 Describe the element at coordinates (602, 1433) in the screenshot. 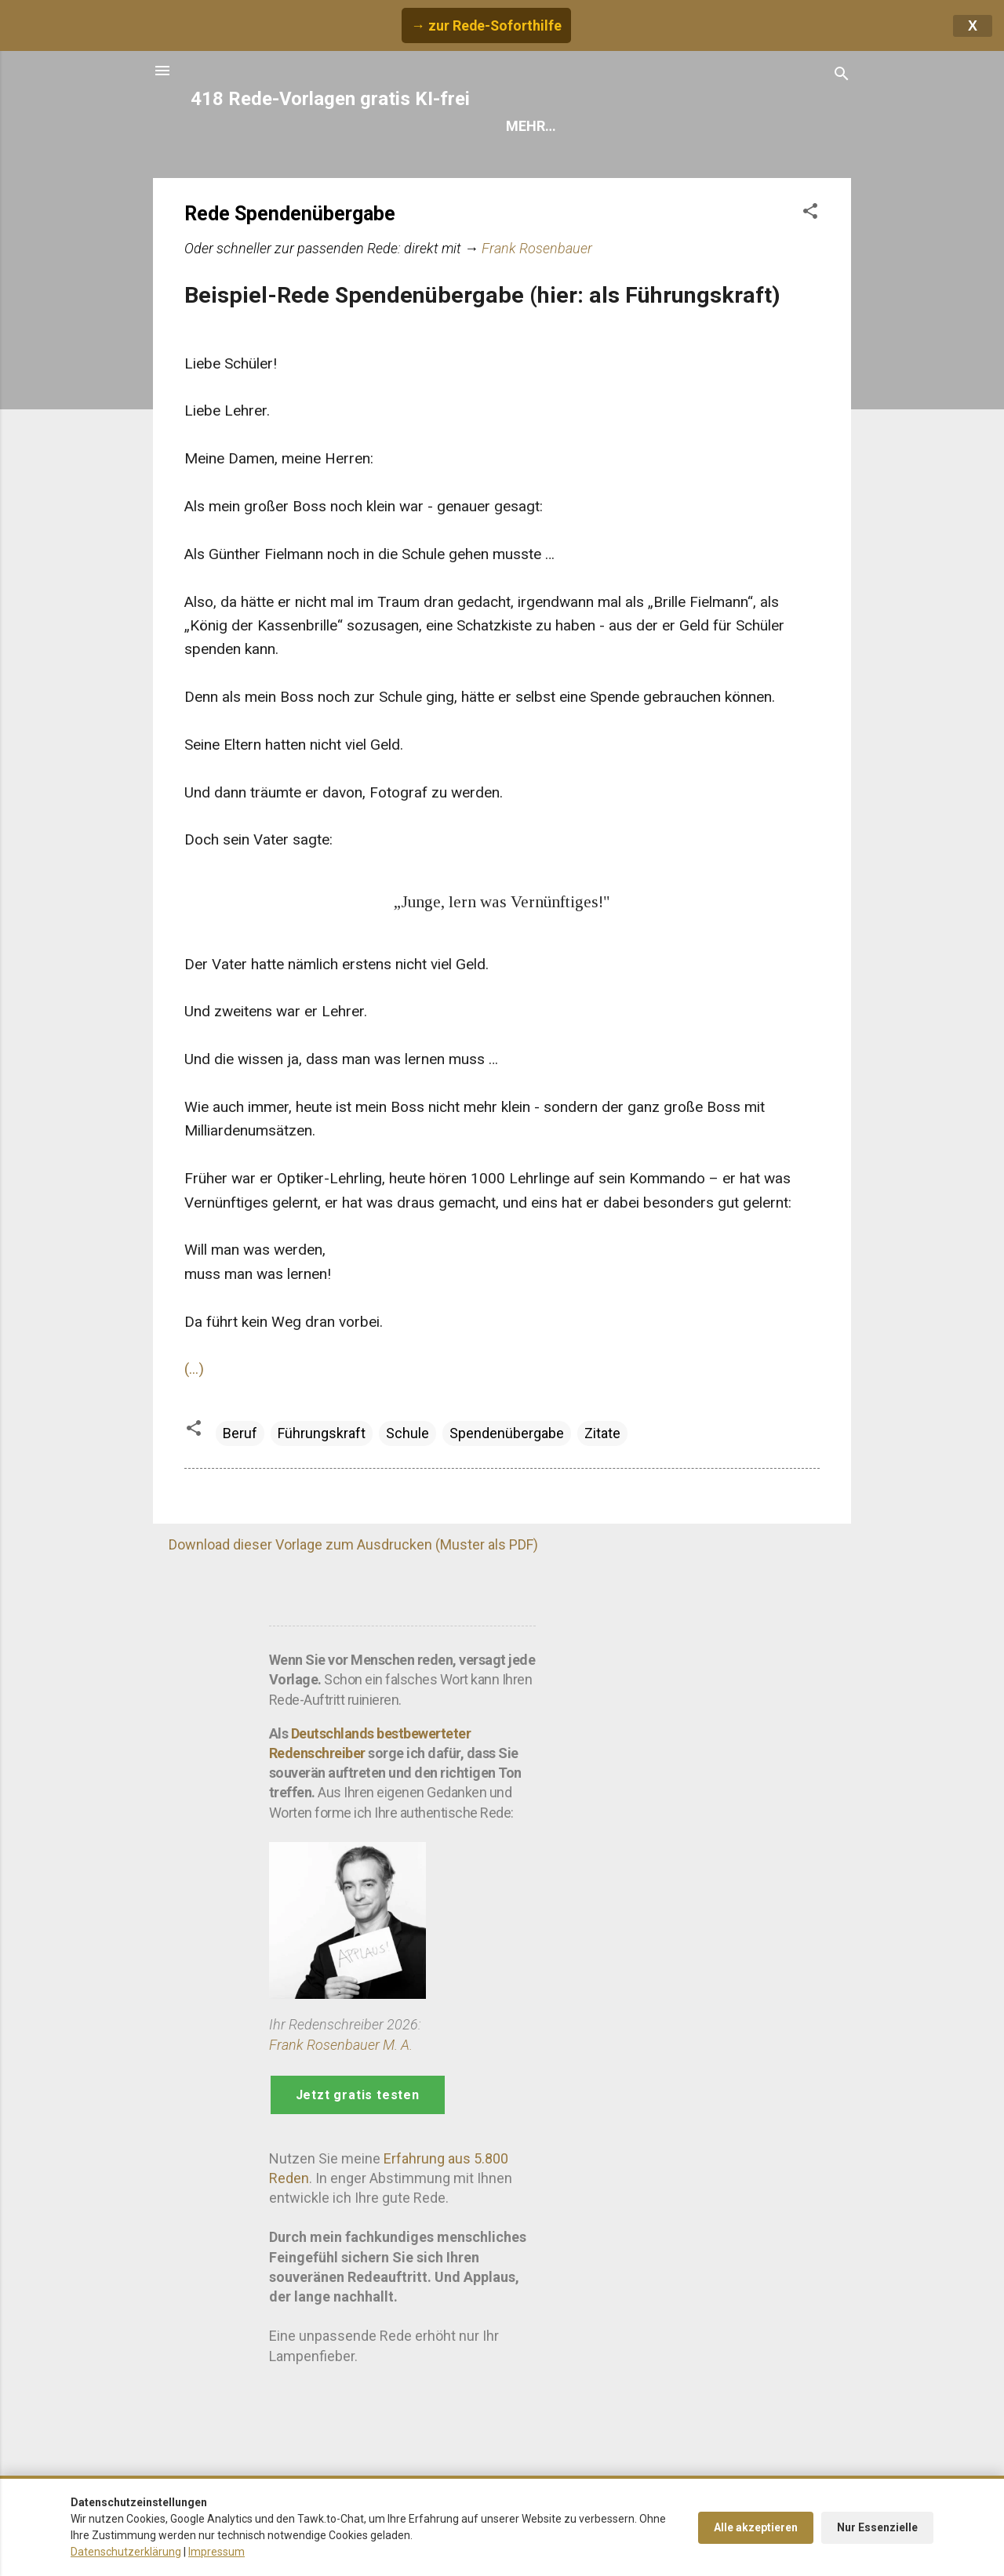

I see `Zitate` at that location.